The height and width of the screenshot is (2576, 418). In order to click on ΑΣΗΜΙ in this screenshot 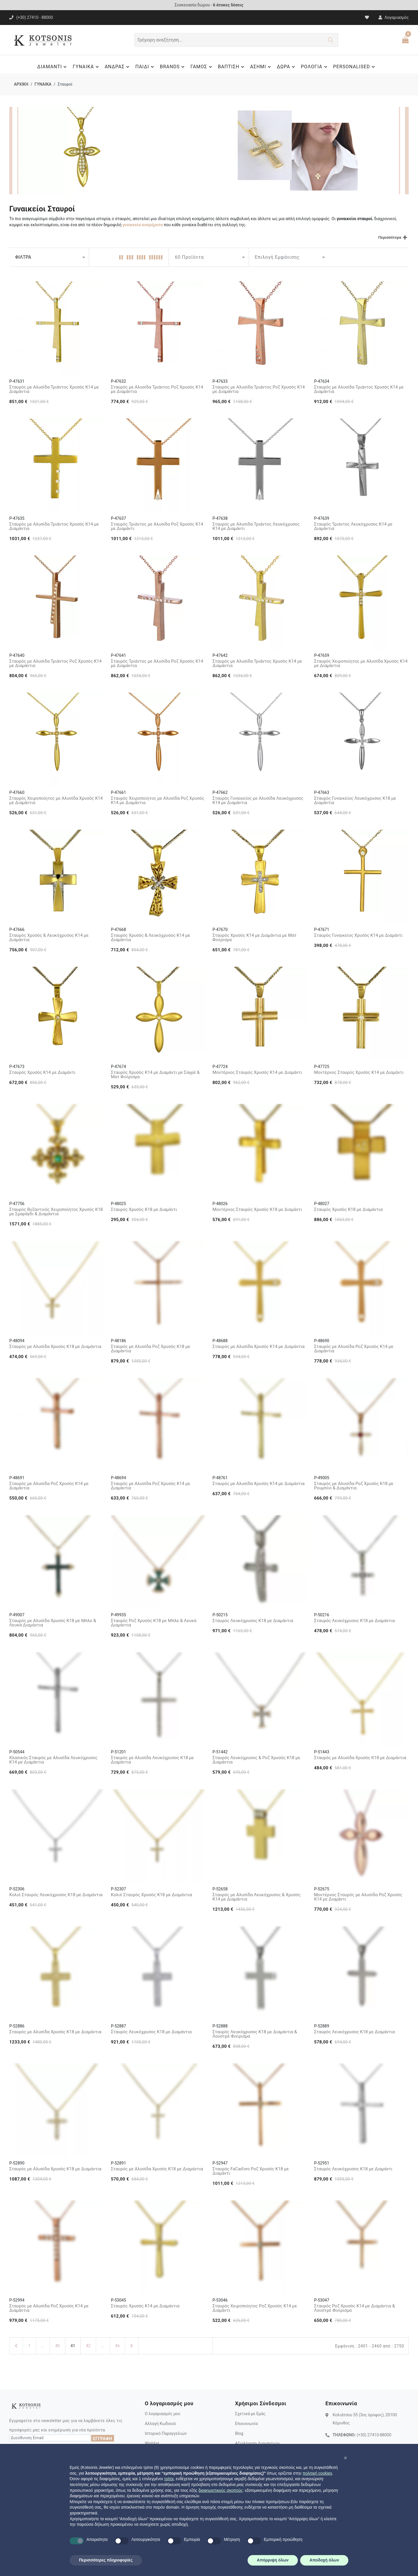, I will do `click(261, 67)`.